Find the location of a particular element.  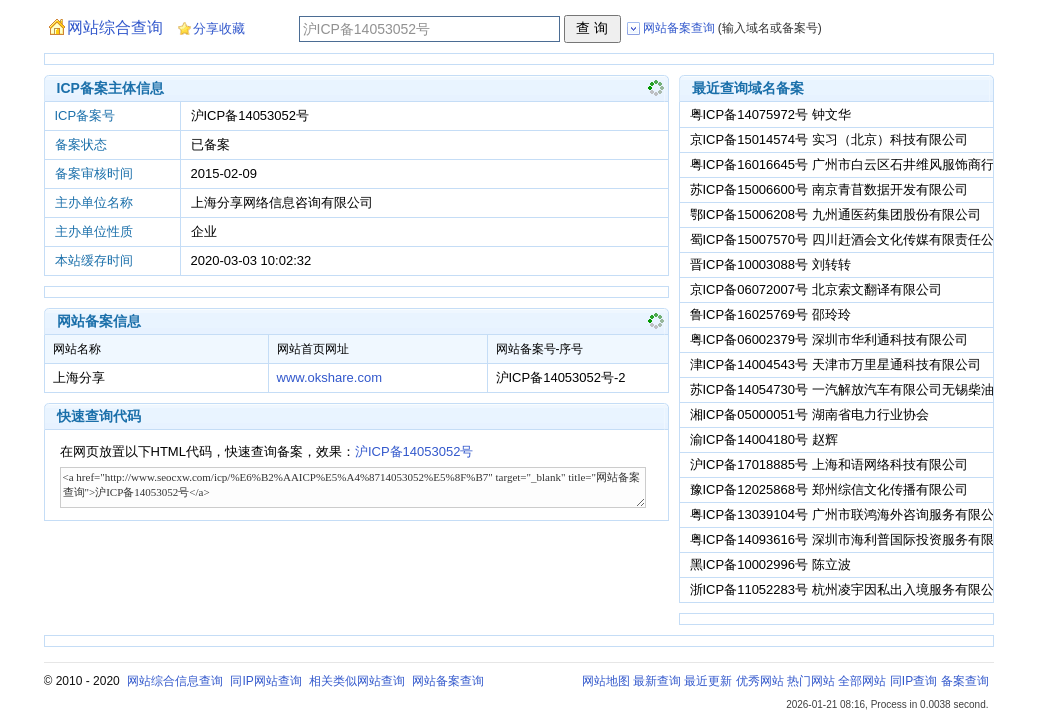

豫ICP备12025868号 郑州综信文化传播有限公司 is located at coordinates (829, 489).